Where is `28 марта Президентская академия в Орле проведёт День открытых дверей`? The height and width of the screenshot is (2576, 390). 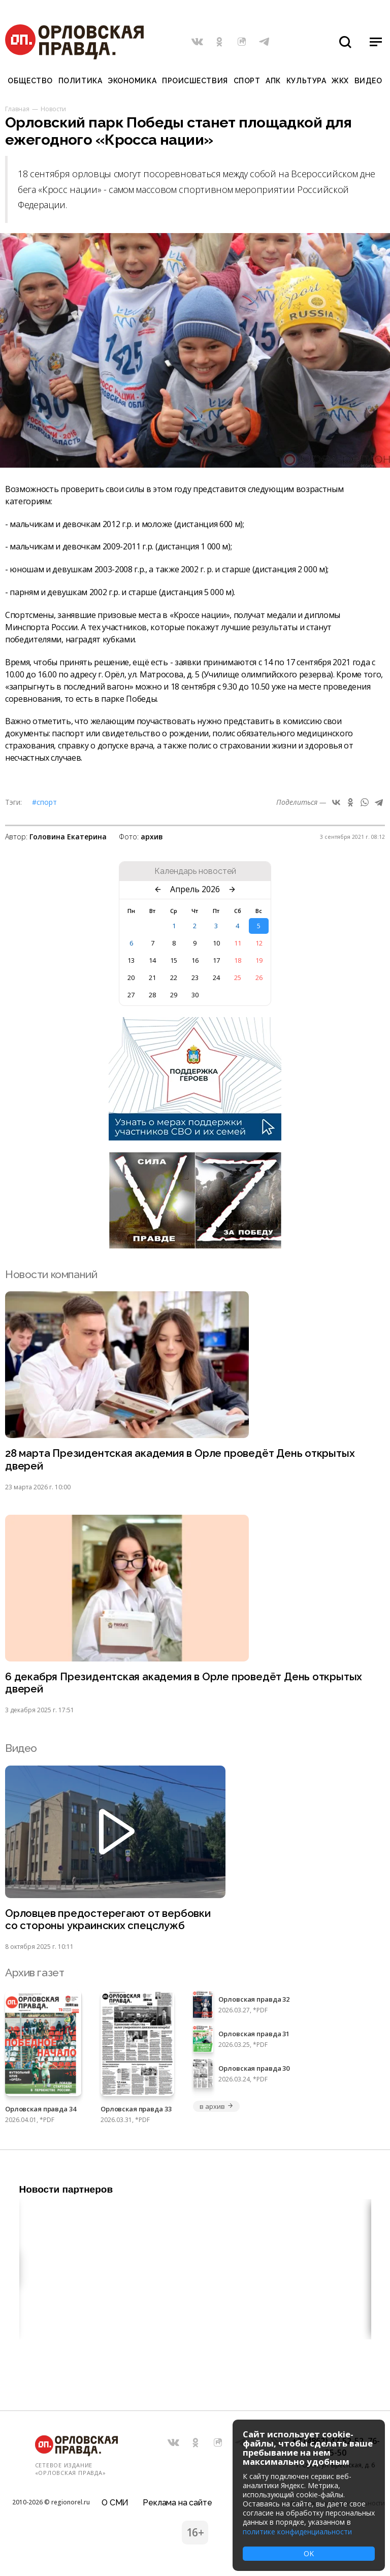
28 марта Президентская академия в Орле проведёт День открытых дверей is located at coordinates (182, 1460).